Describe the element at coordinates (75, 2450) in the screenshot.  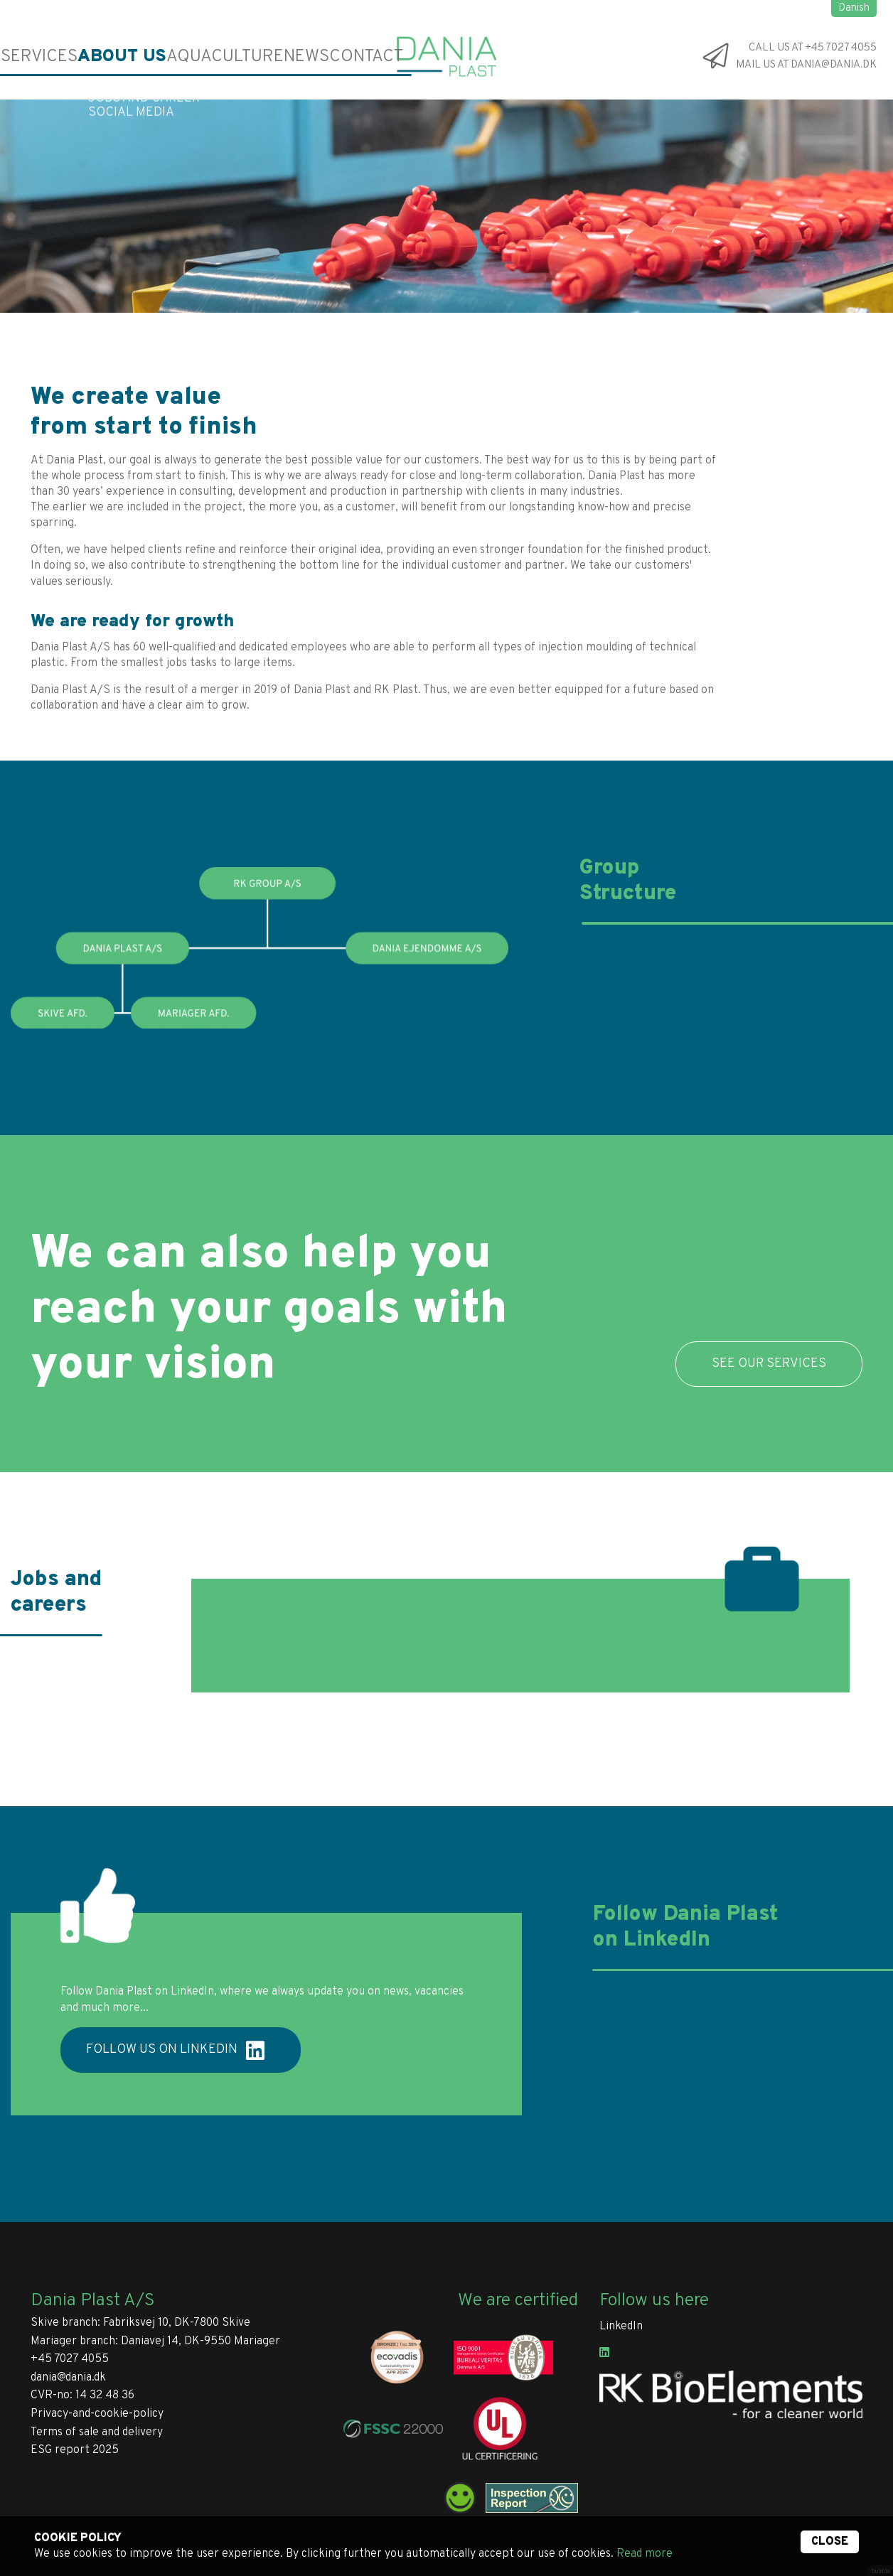
I see `ESG report 2025` at that location.